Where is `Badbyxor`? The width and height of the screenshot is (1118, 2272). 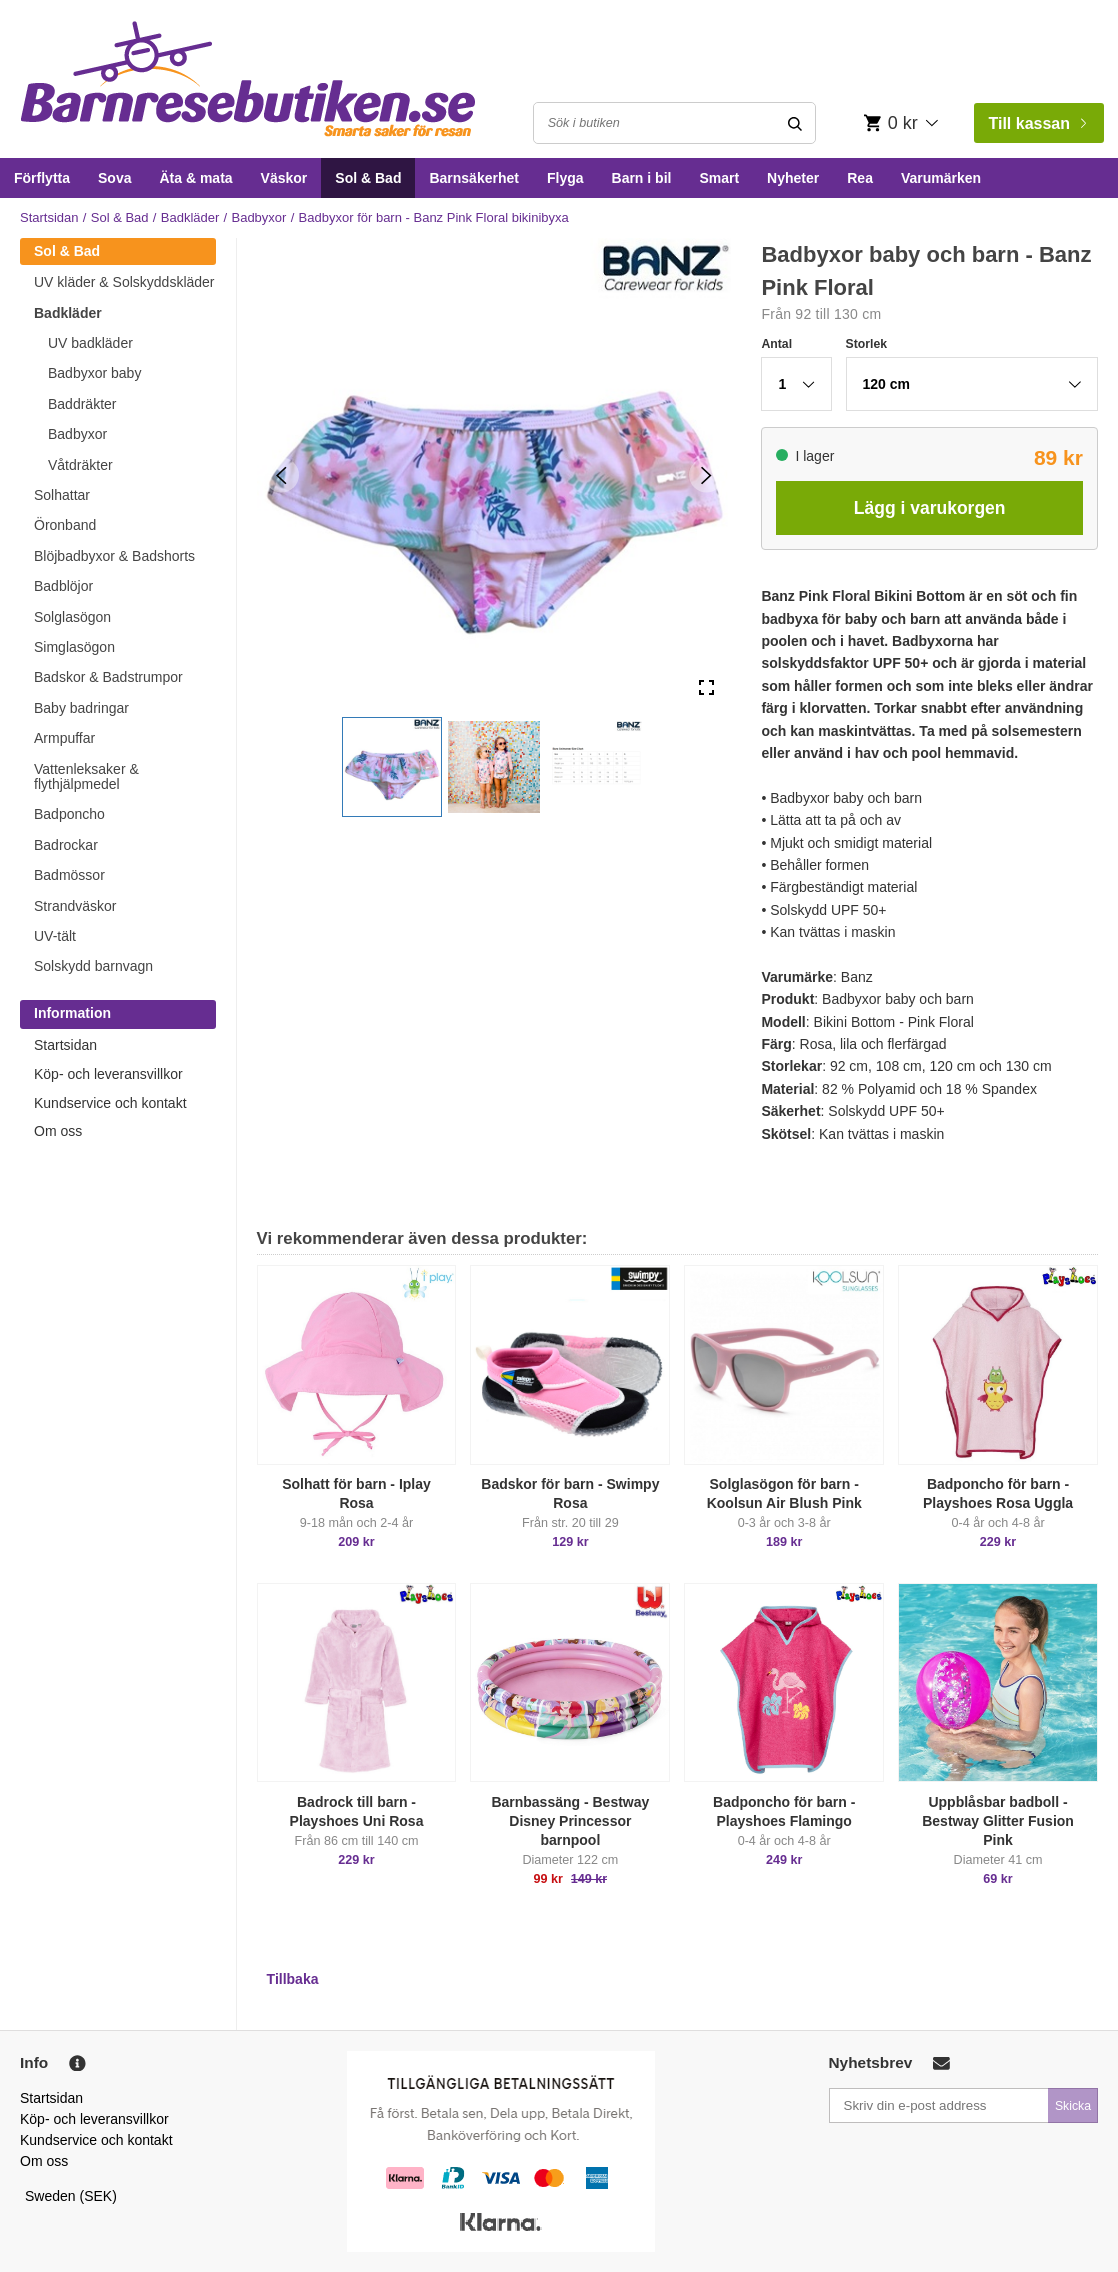 Badbyxor is located at coordinates (258, 217).